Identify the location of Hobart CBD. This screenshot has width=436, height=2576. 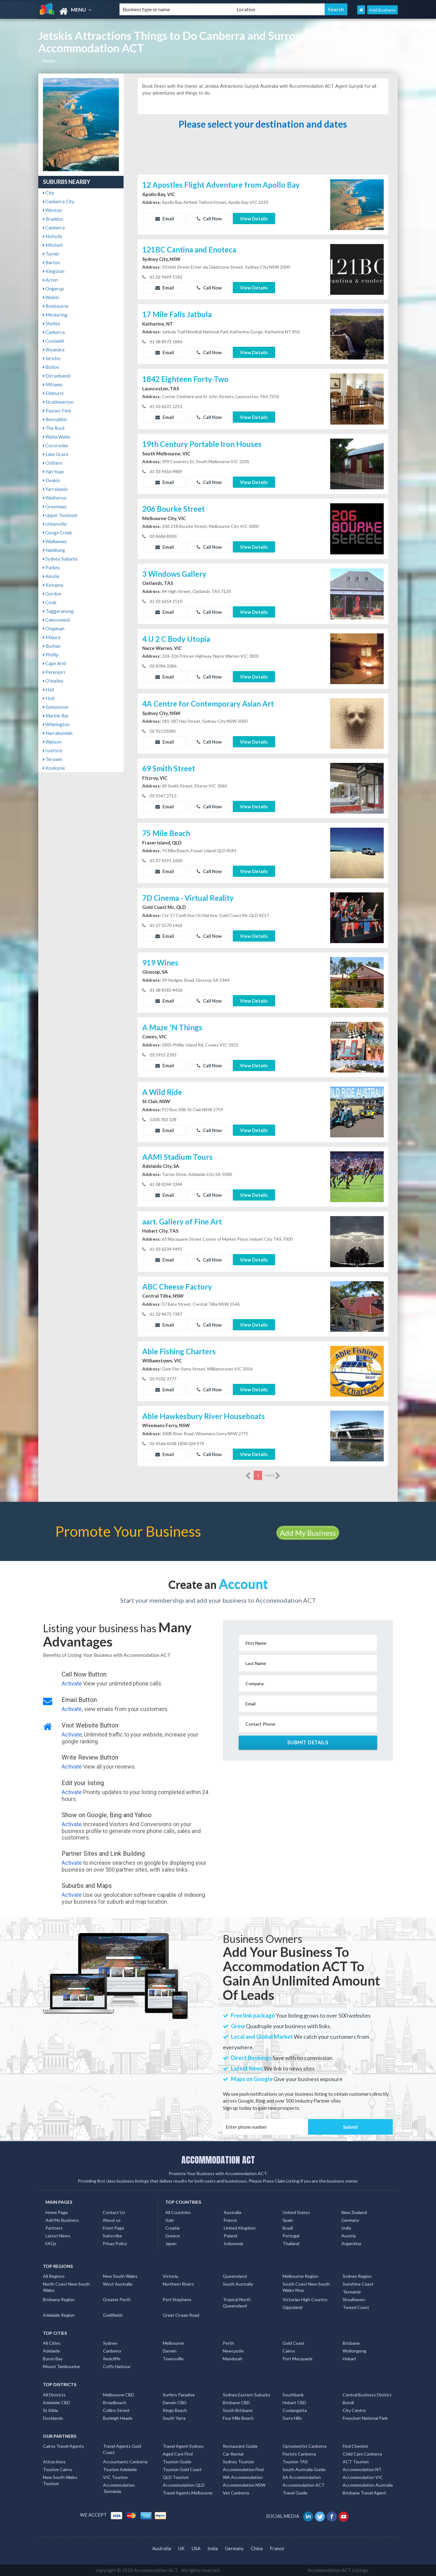
(294, 2402).